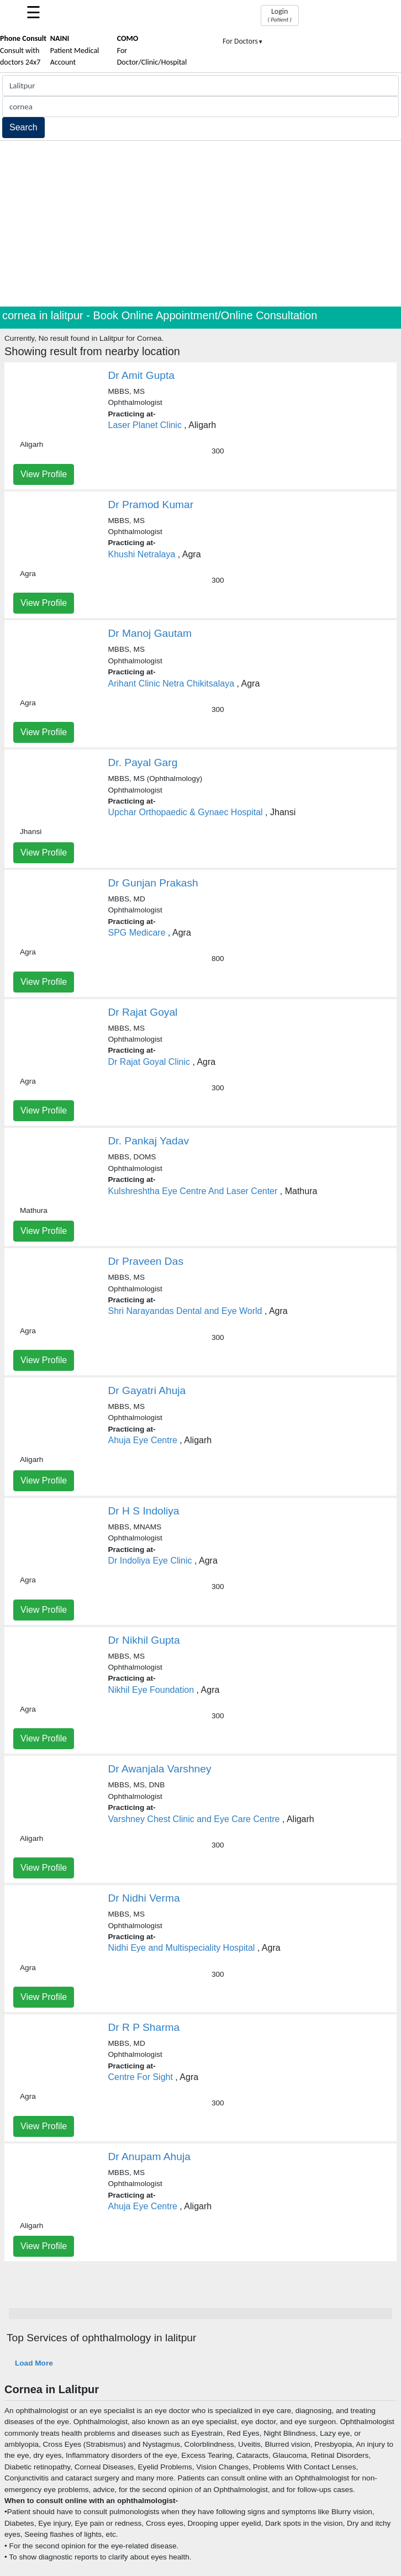 This screenshot has height=2576, width=401. Describe the element at coordinates (142, 554) in the screenshot. I see `Khushi Netralaya` at that location.